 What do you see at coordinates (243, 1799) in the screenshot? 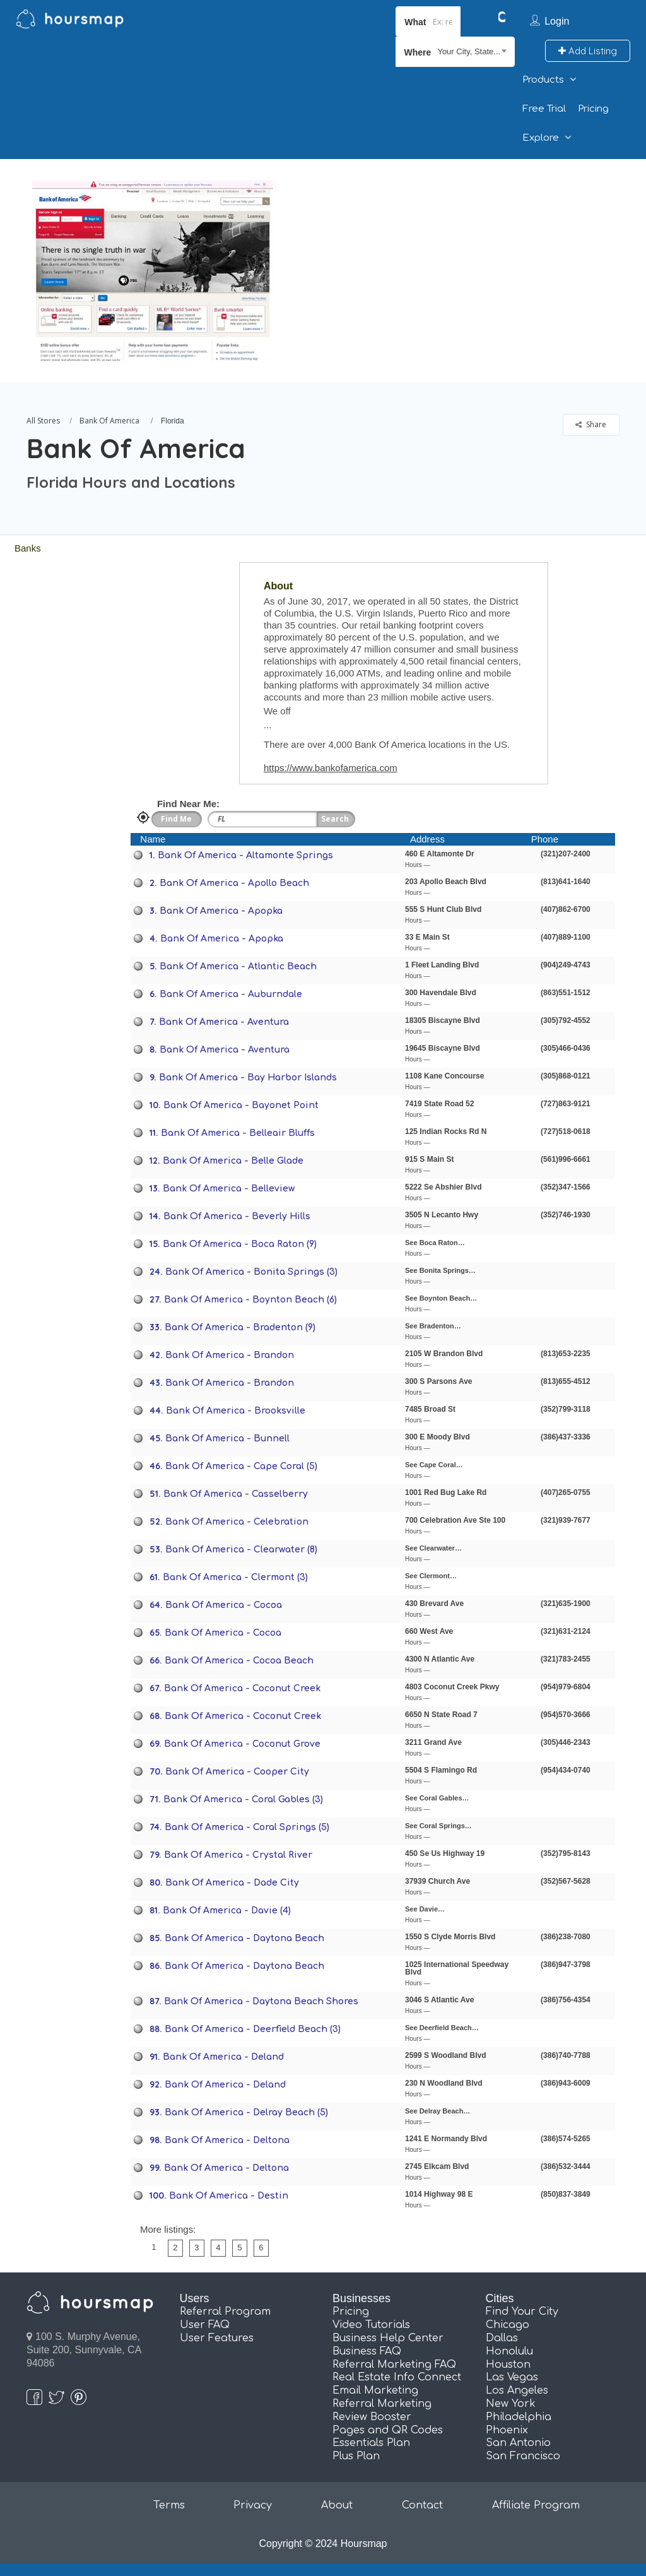
I see `Bank Of America - Coral Gables (3)` at bounding box center [243, 1799].